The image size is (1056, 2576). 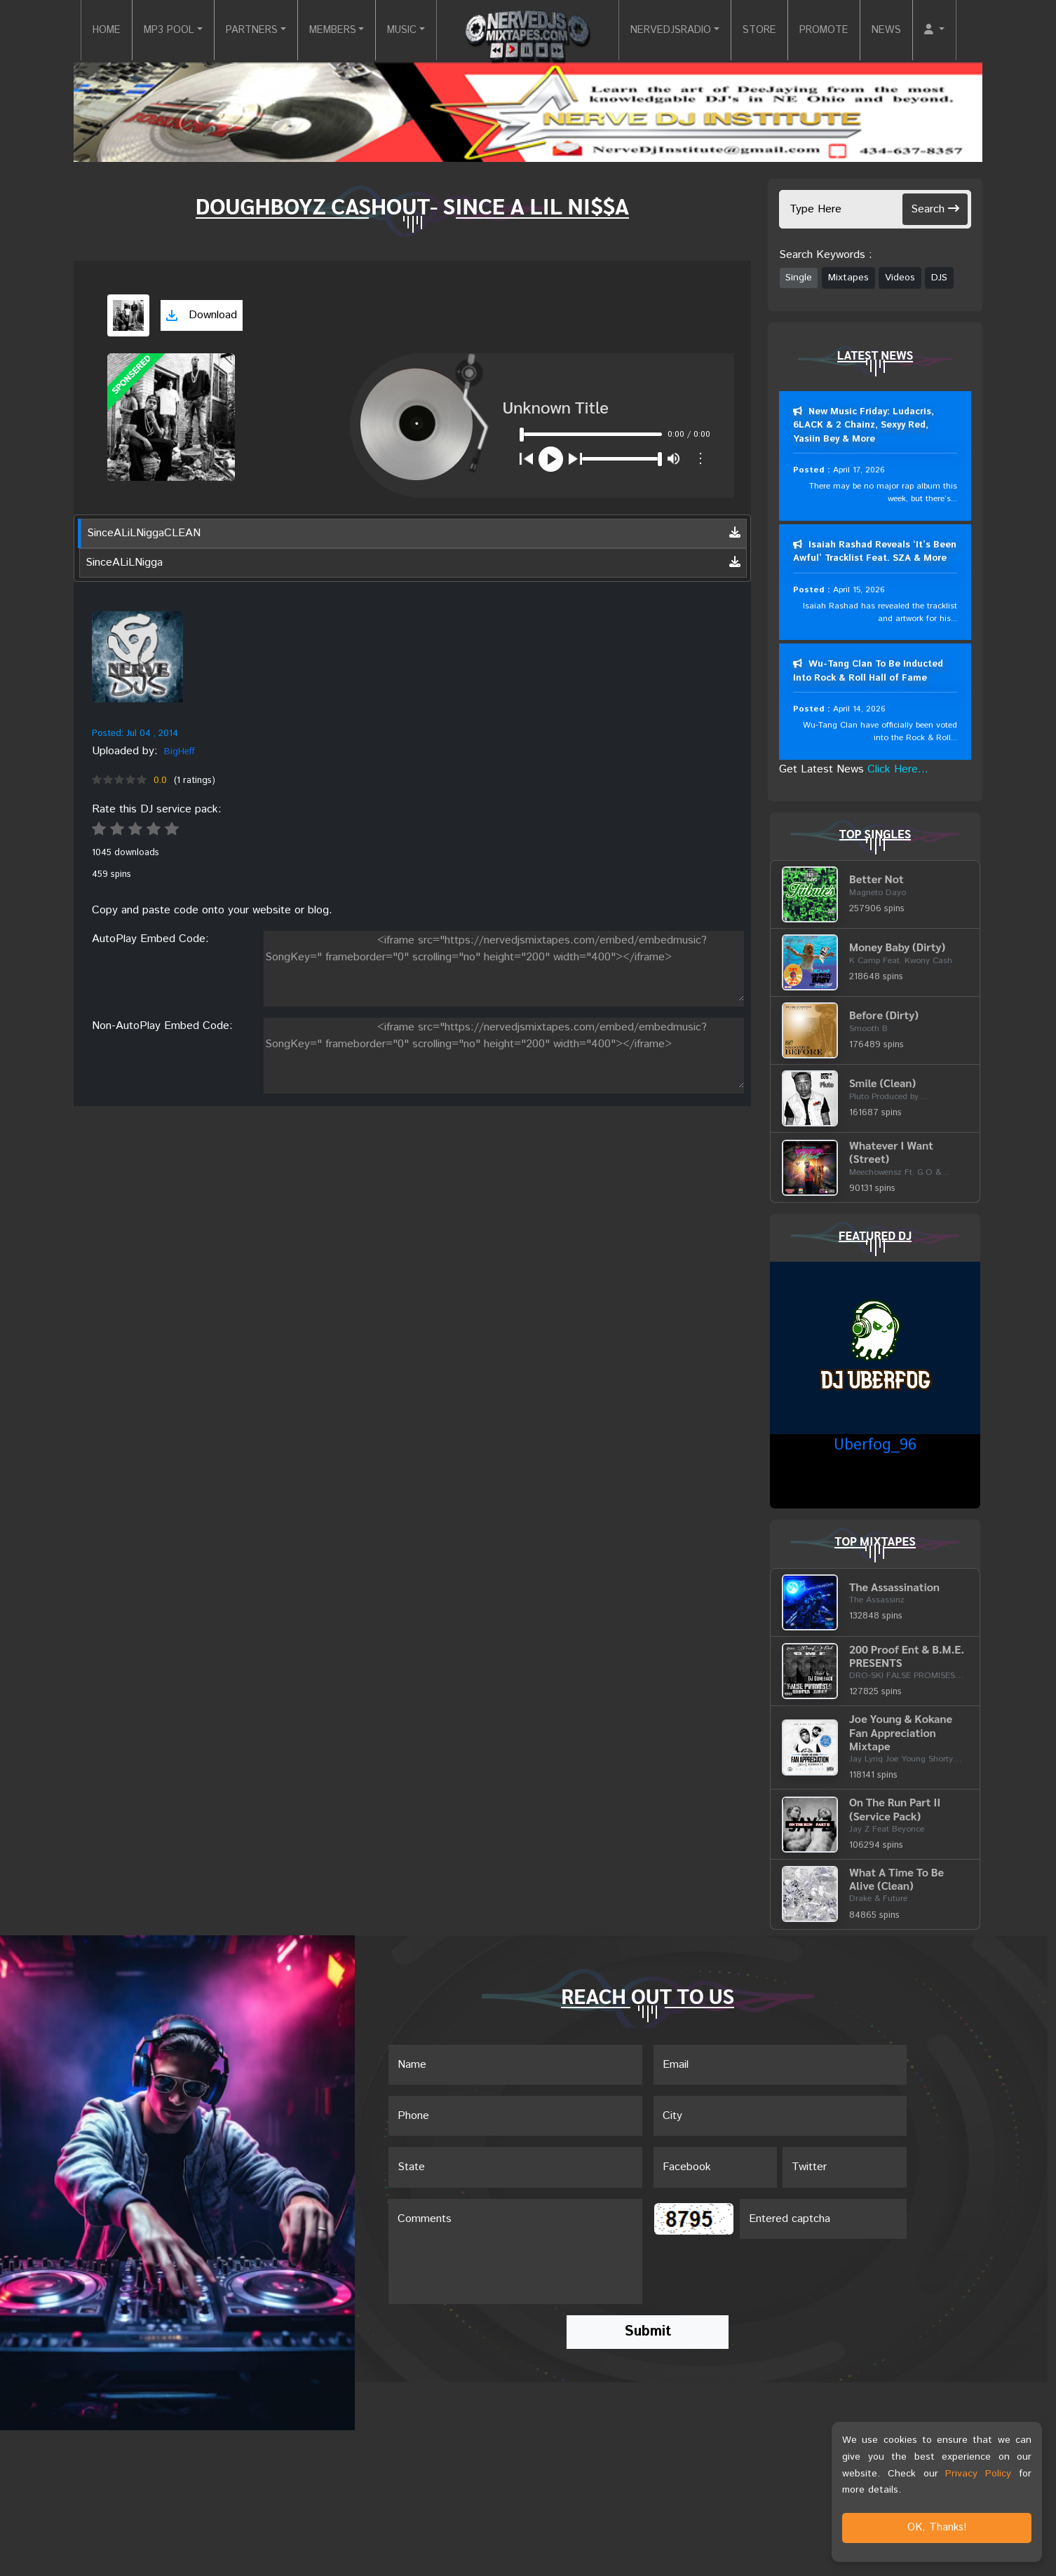 I want to click on [View placeholder], so click(x=137, y=657).